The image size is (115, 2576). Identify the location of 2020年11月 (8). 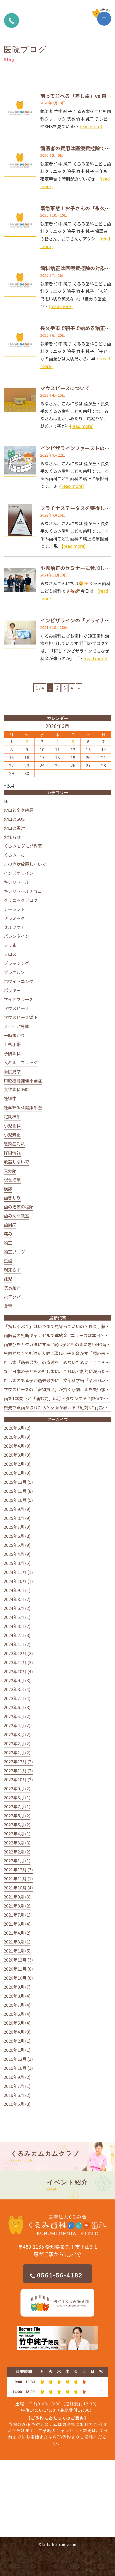
(18, 1969).